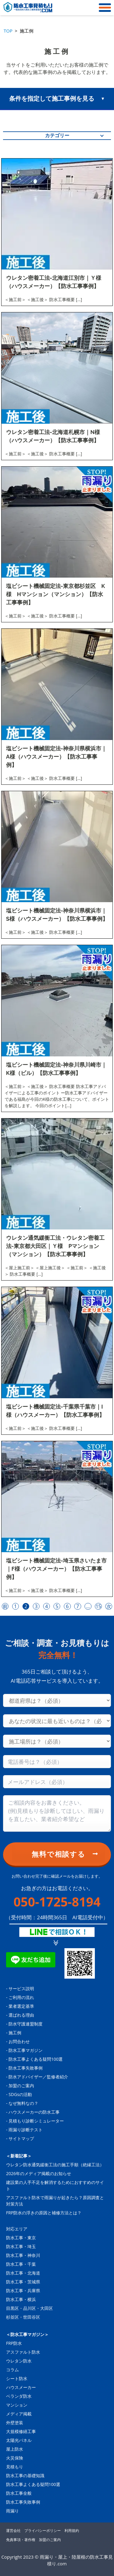  What do you see at coordinates (21, 1997) in the screenshot?
I see `ご利用の流れ` at bounding box center [21, 1997].